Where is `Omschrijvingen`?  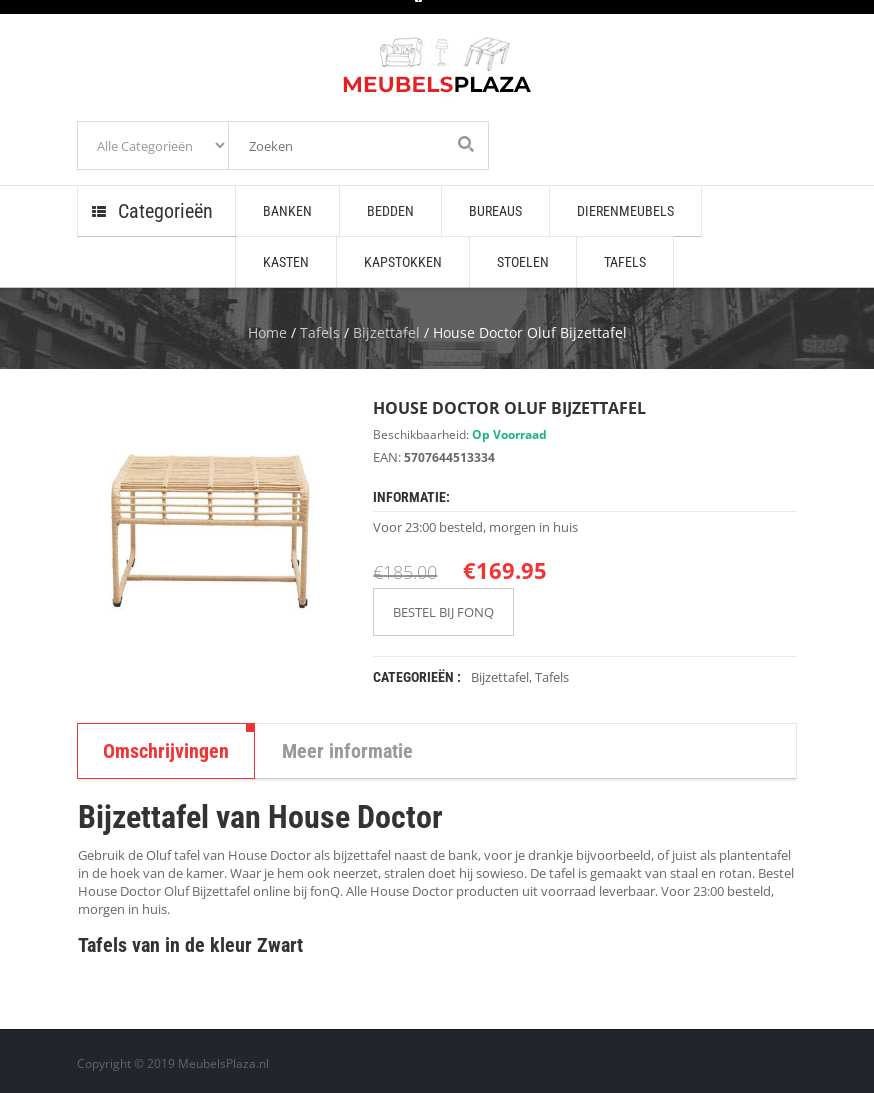 Omschrijvingen is located at coordinates (166, 751).